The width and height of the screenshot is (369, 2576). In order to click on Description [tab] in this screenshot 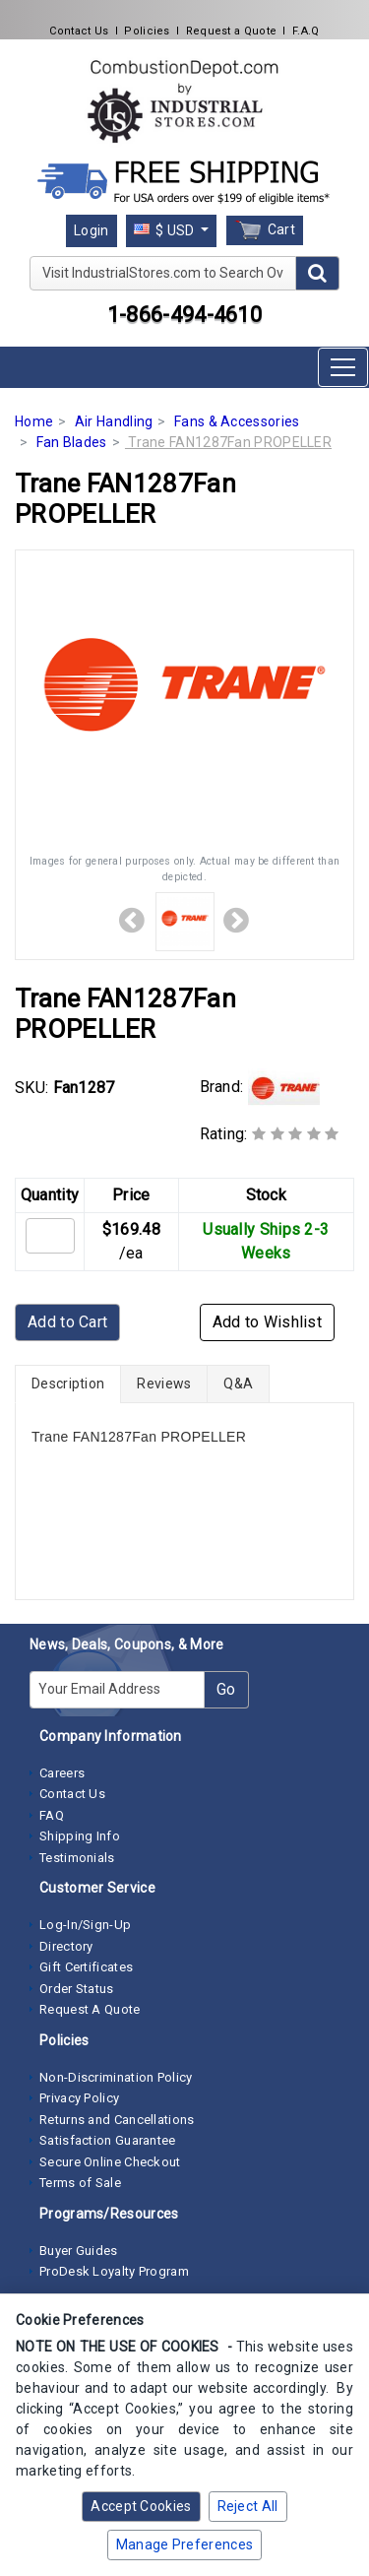, I will do `click(67, 1383)`.